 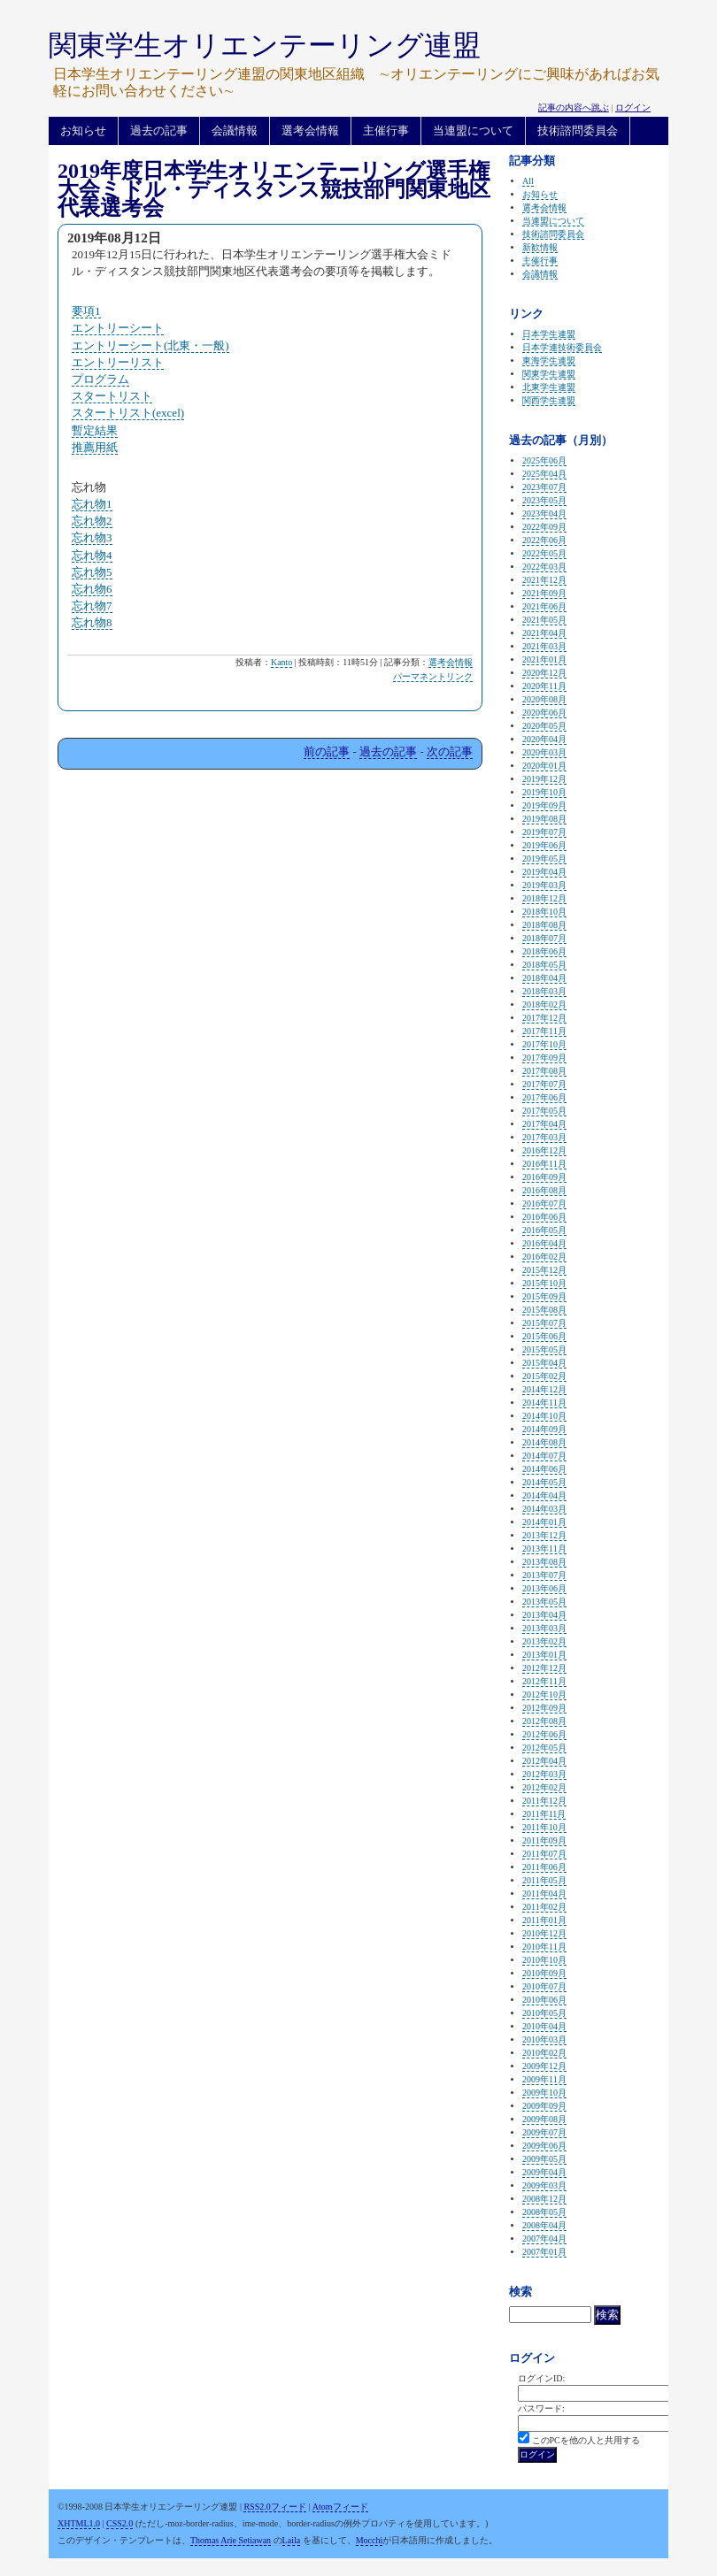 What do you see at coordinates (544, 2013) in the screenshot?
I see `2010年05月` at bounding box center [544, 2013].